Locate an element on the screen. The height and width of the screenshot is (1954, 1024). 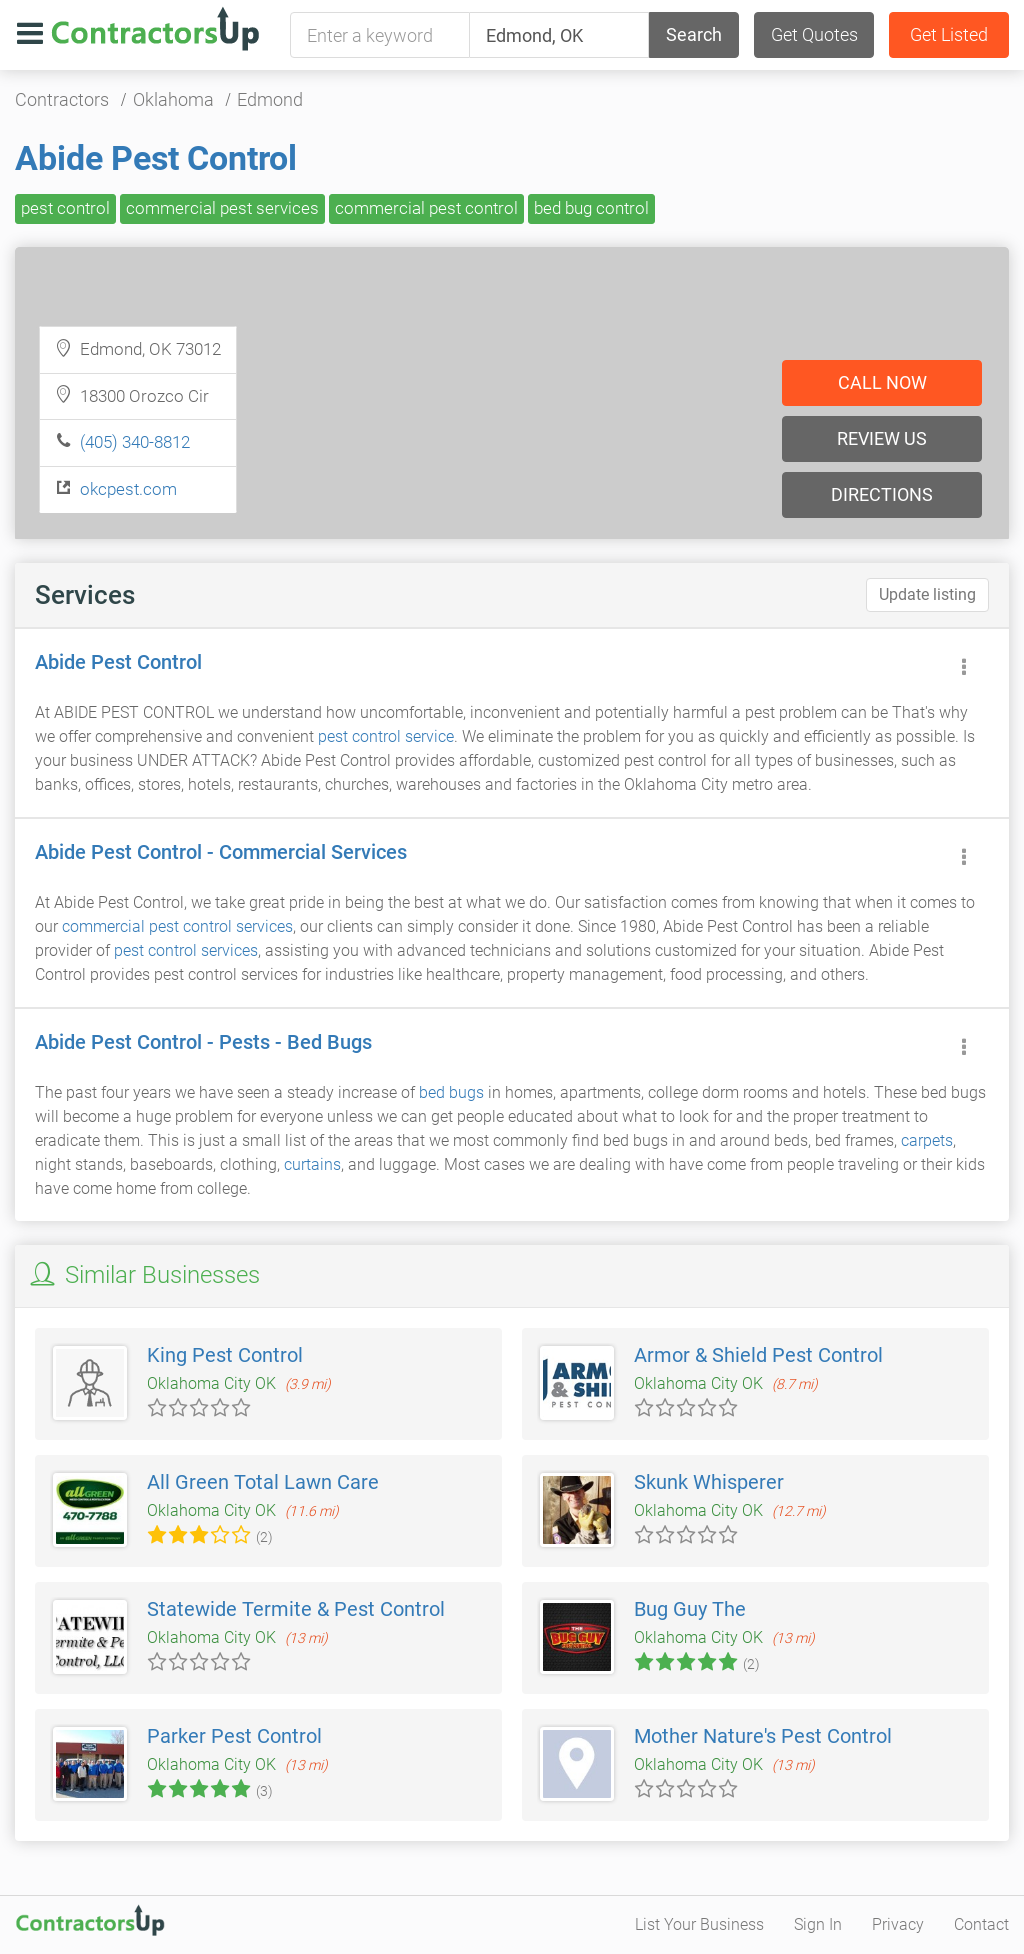
Contractors is located at coordinates (62, 99).